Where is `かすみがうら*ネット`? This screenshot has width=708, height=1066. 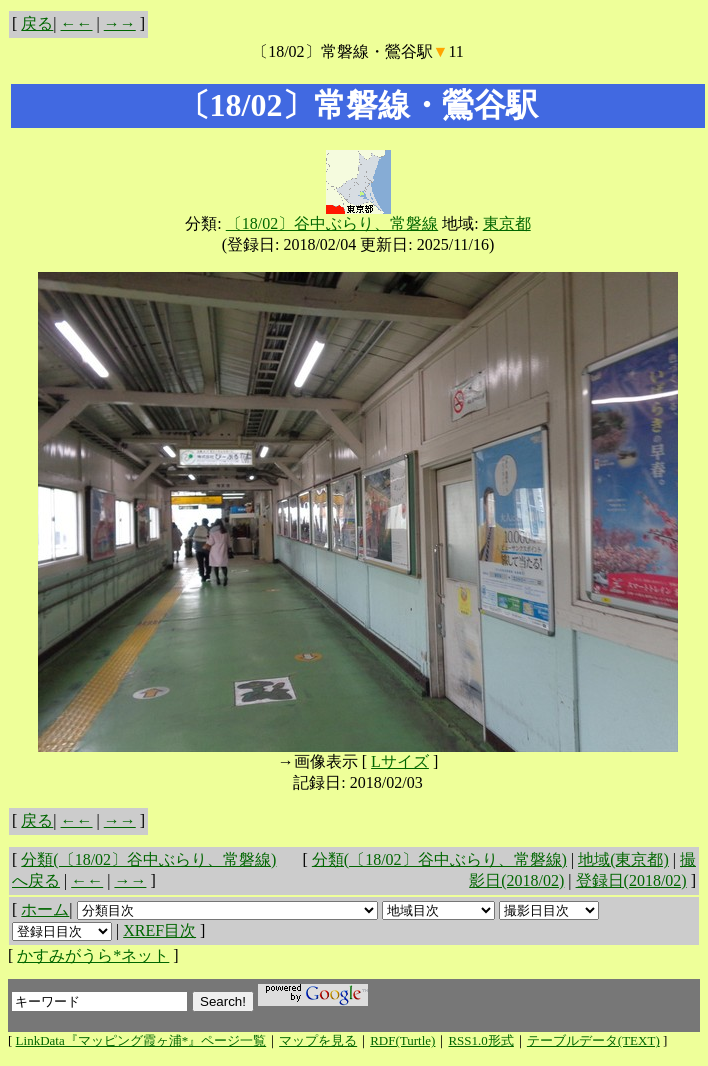 かすみがうら*ネット is located at coordinates (93, 955).